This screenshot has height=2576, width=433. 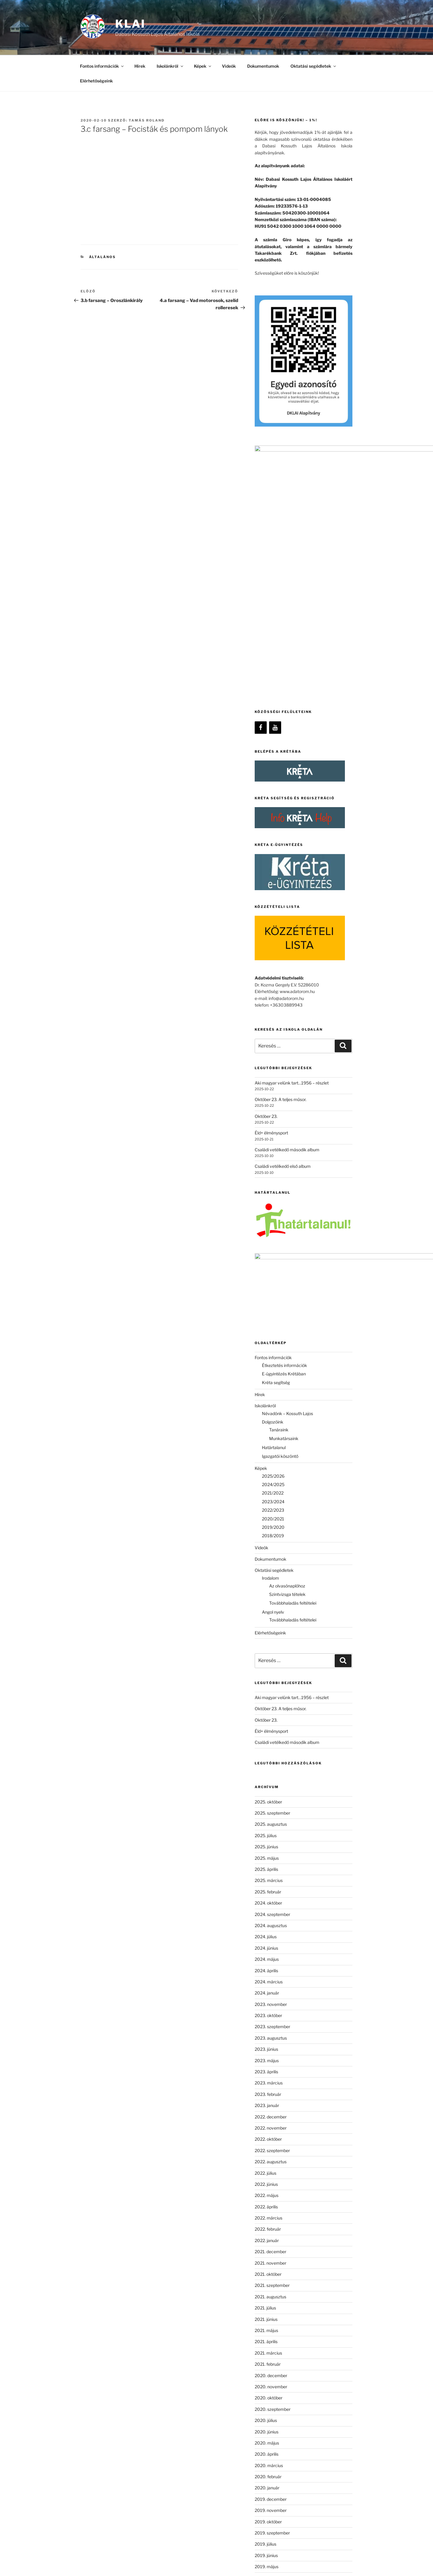 I want to click on Videók, so click(x=229, y=66).